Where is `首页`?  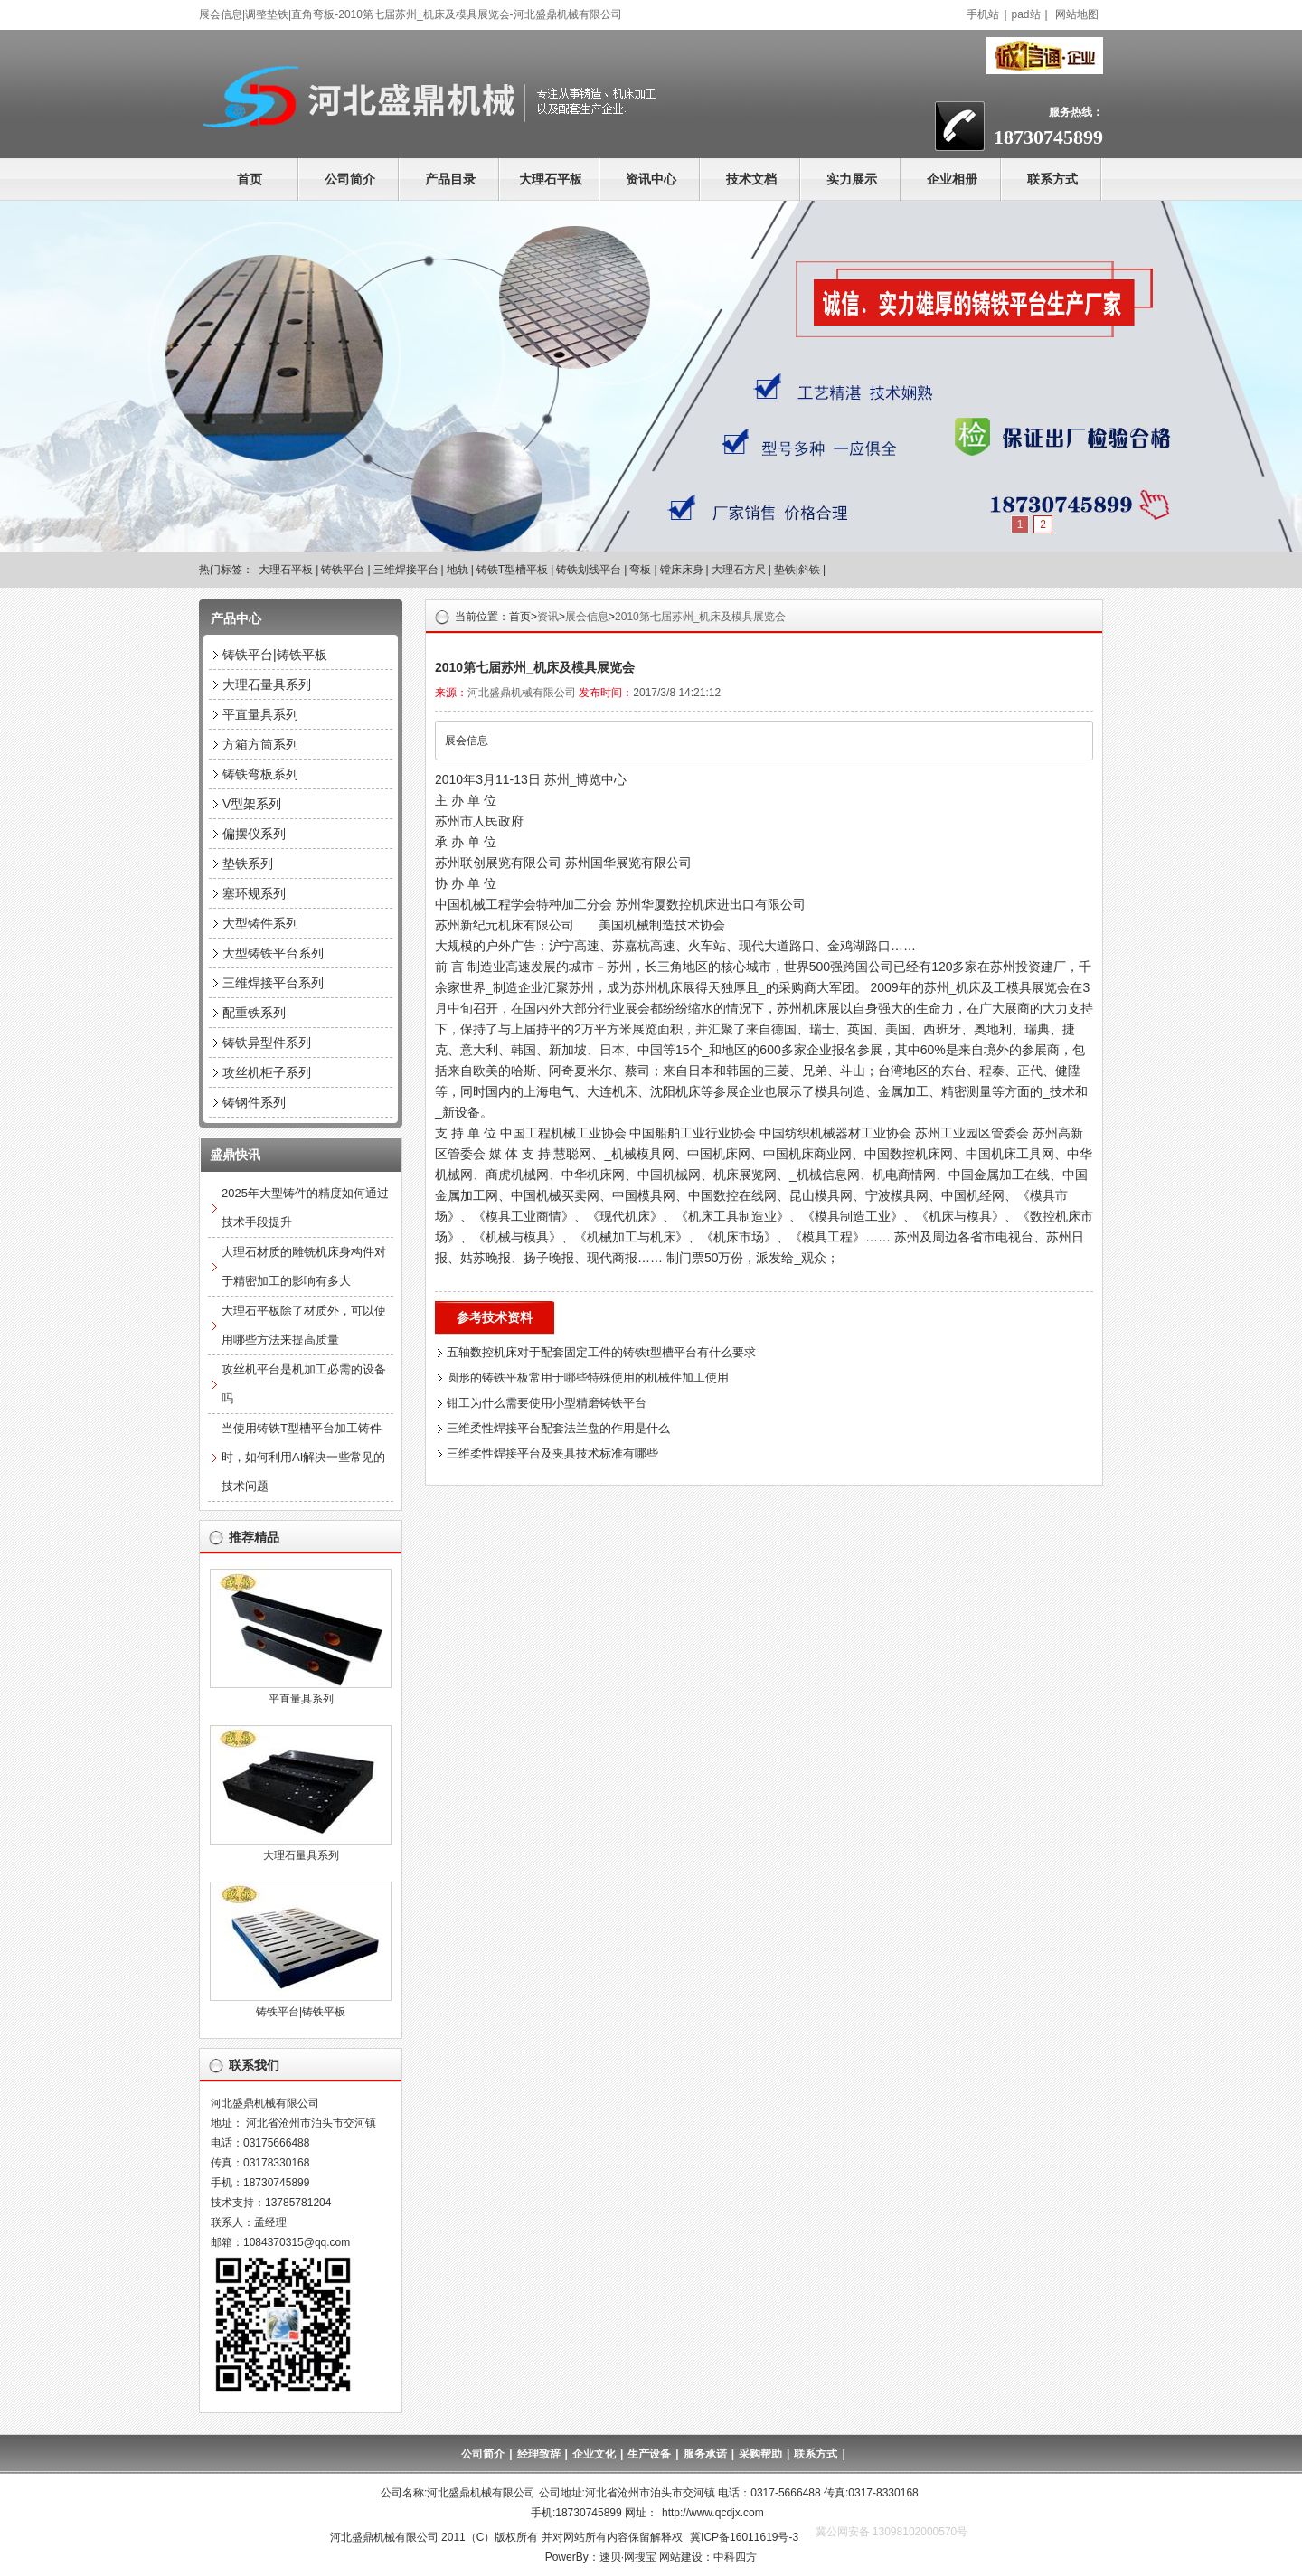 首页 is located at coordinates (249, 179).